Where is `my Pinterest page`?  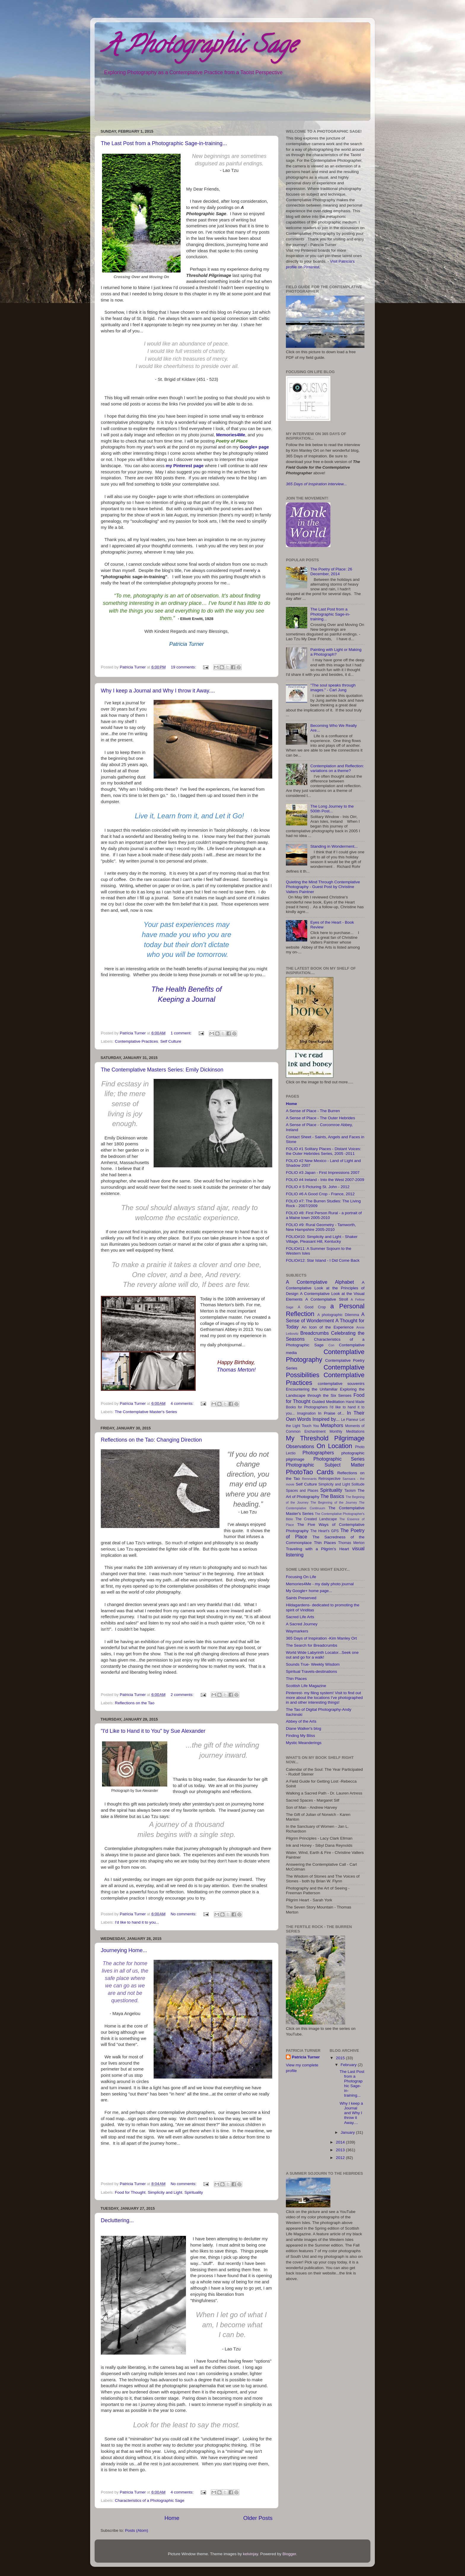 my Pinterest page is located at coordinates (185, 465).